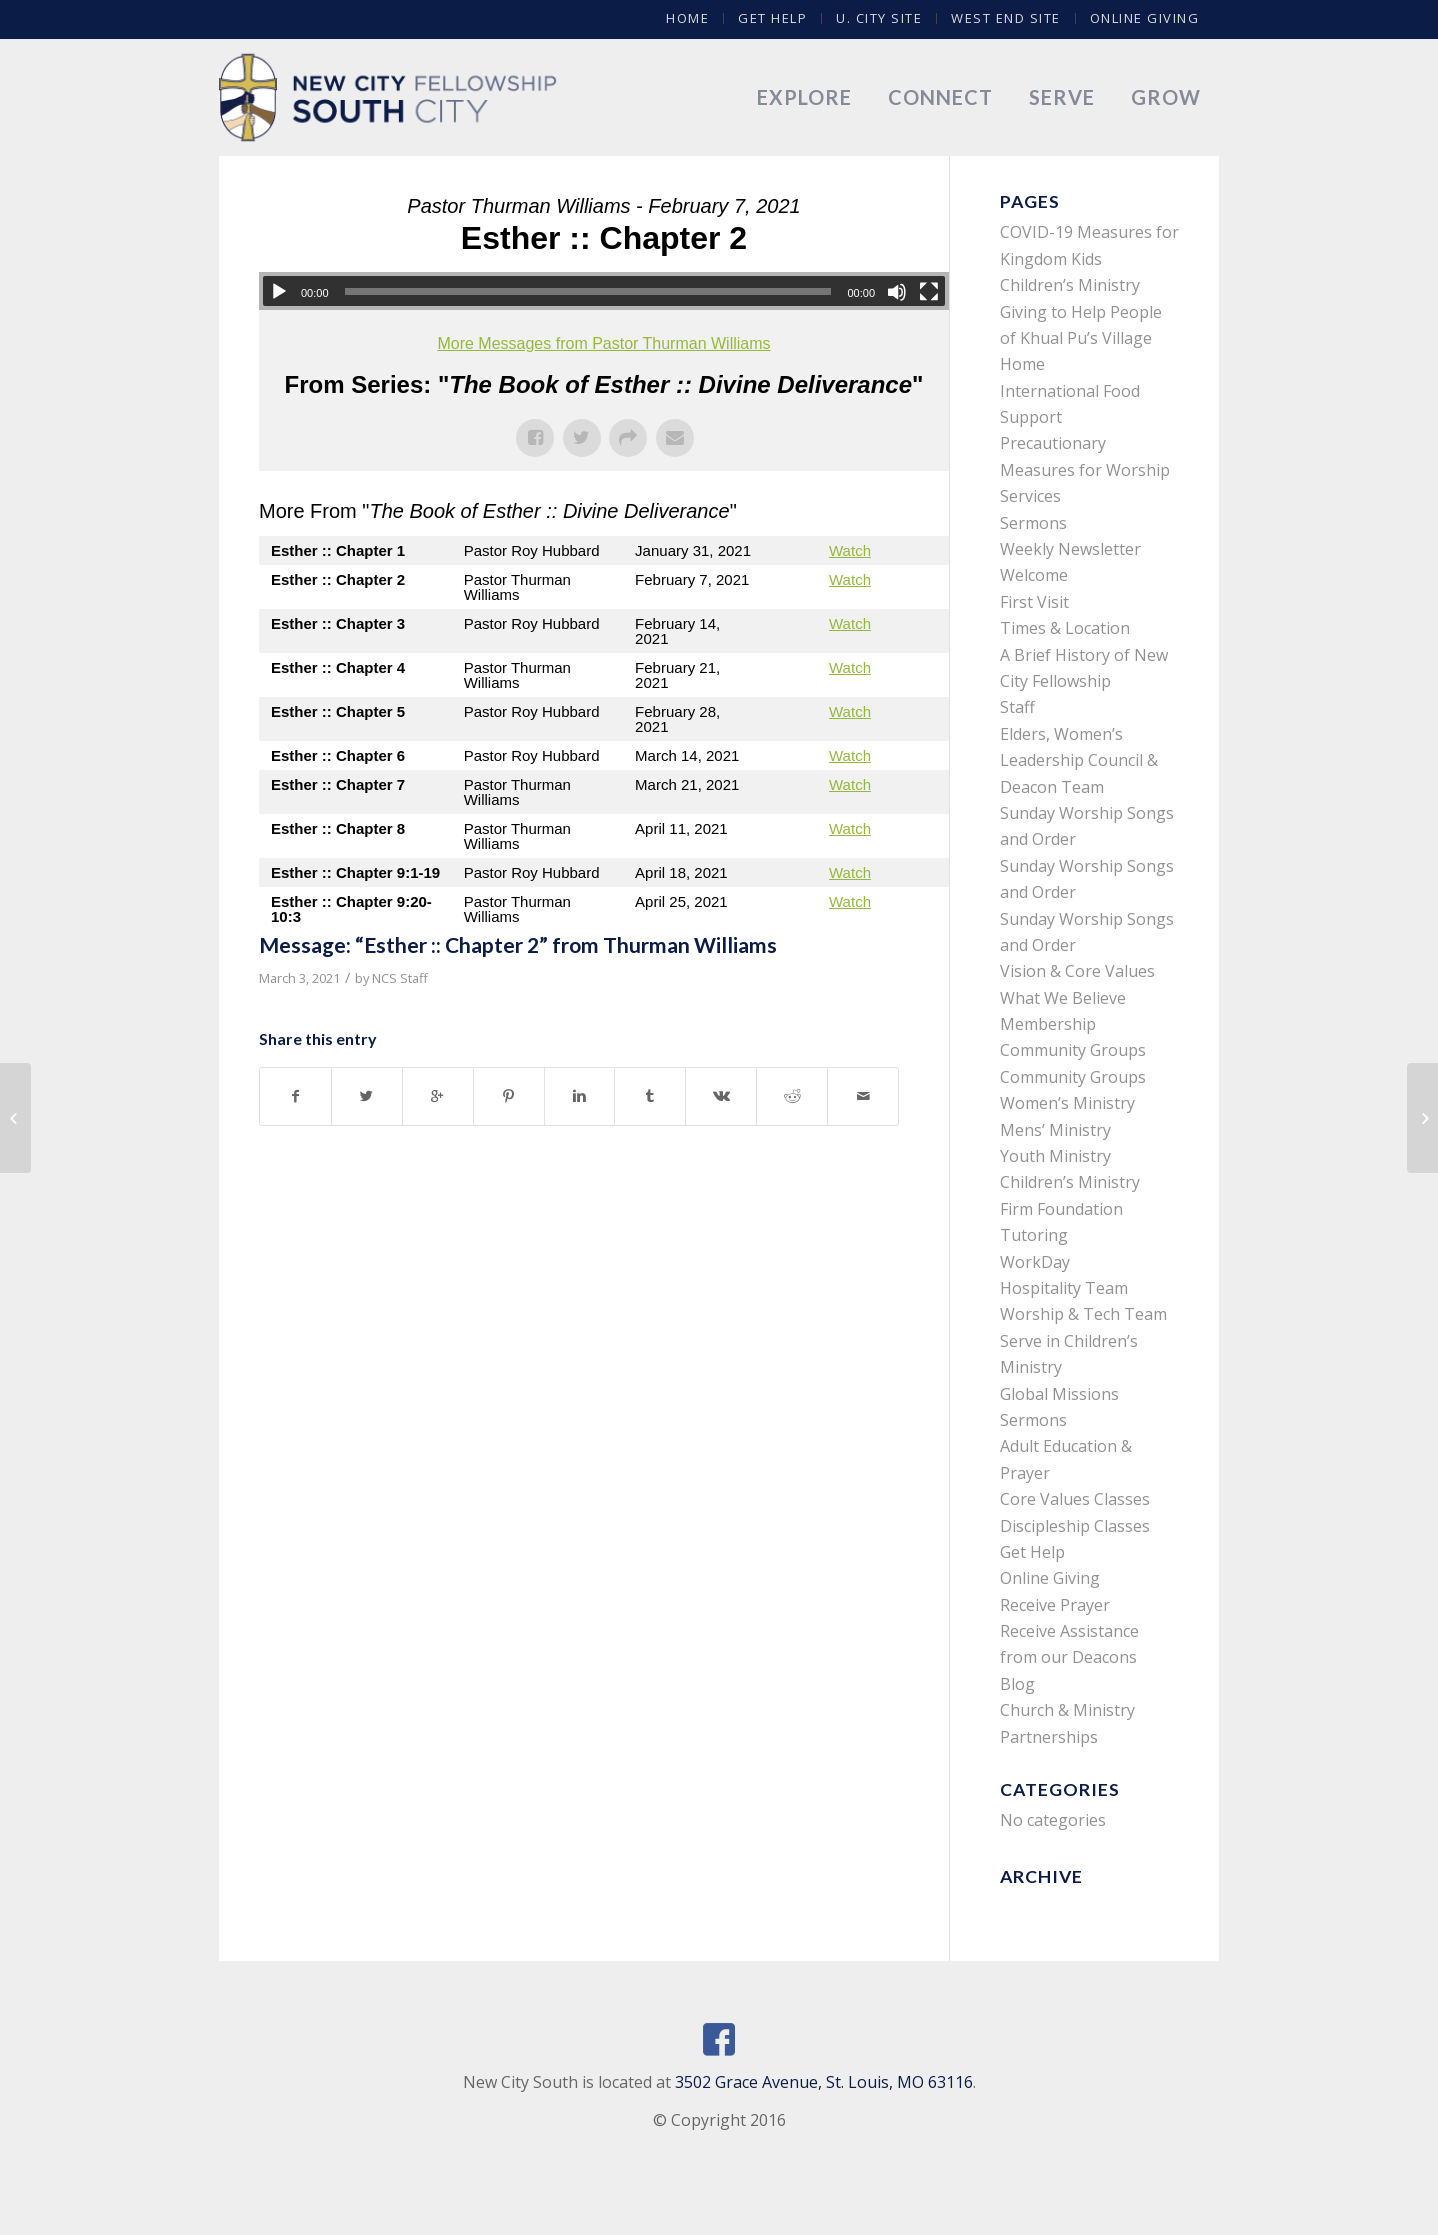 Image resolution: width=1438 pixels, height=2235 pixels. I want to click on Global Missions, so click(1059, 1394).